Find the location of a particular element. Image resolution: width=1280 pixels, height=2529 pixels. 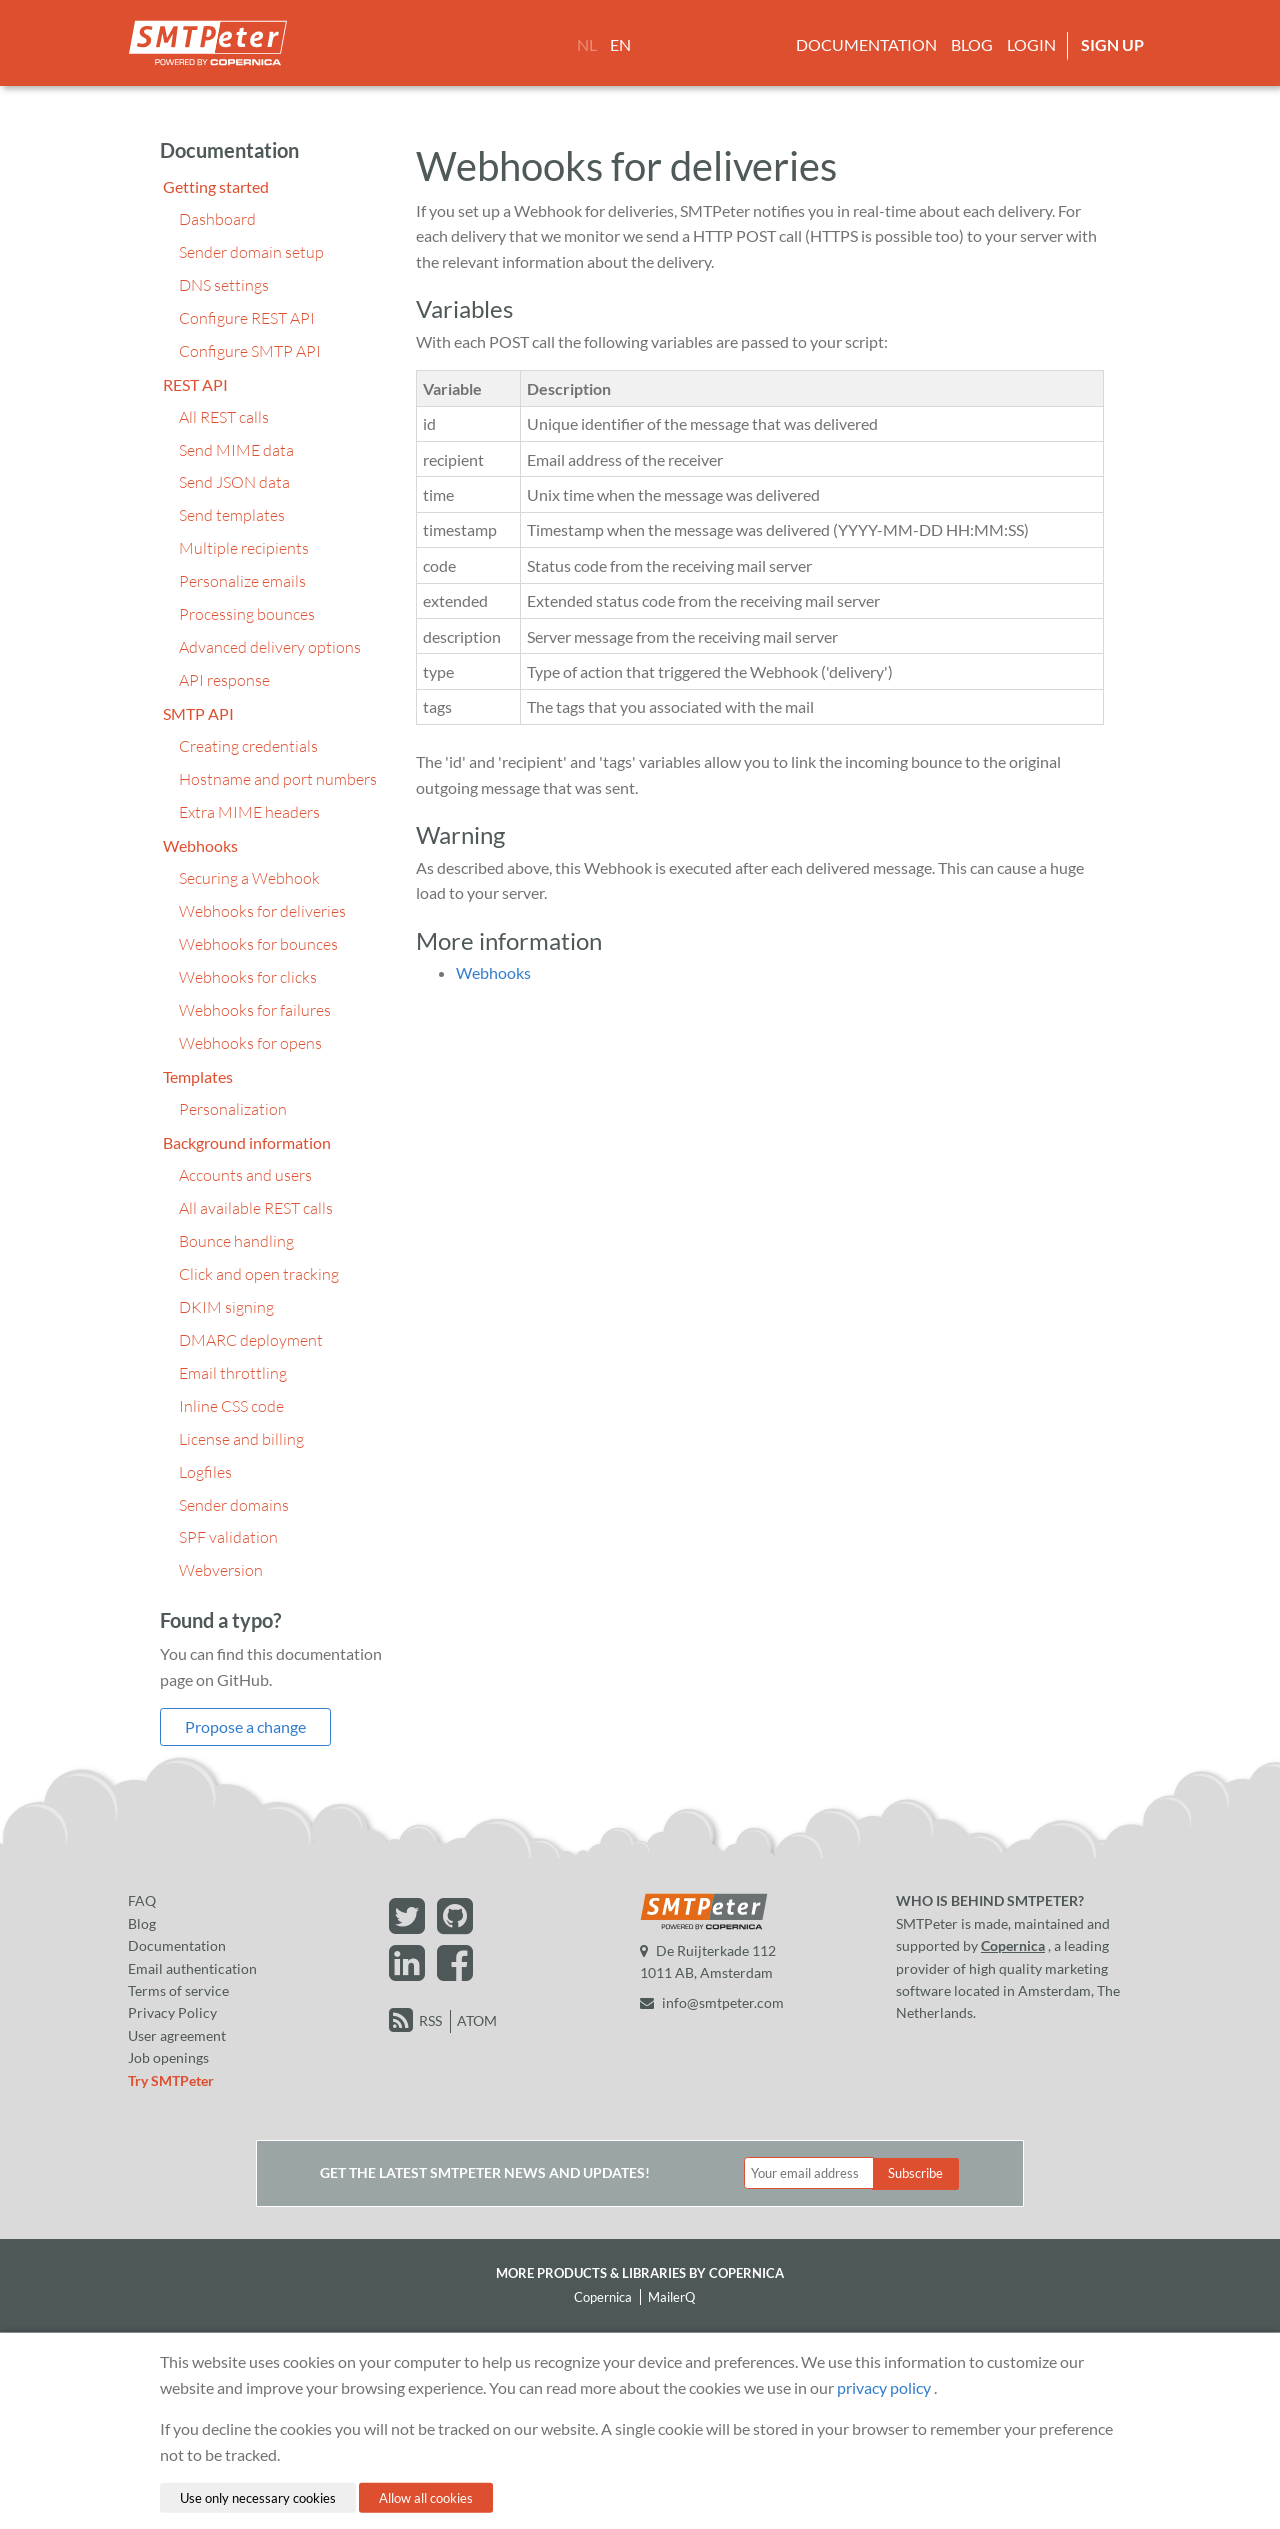

ATOM is located at coordinates (477, 2020).